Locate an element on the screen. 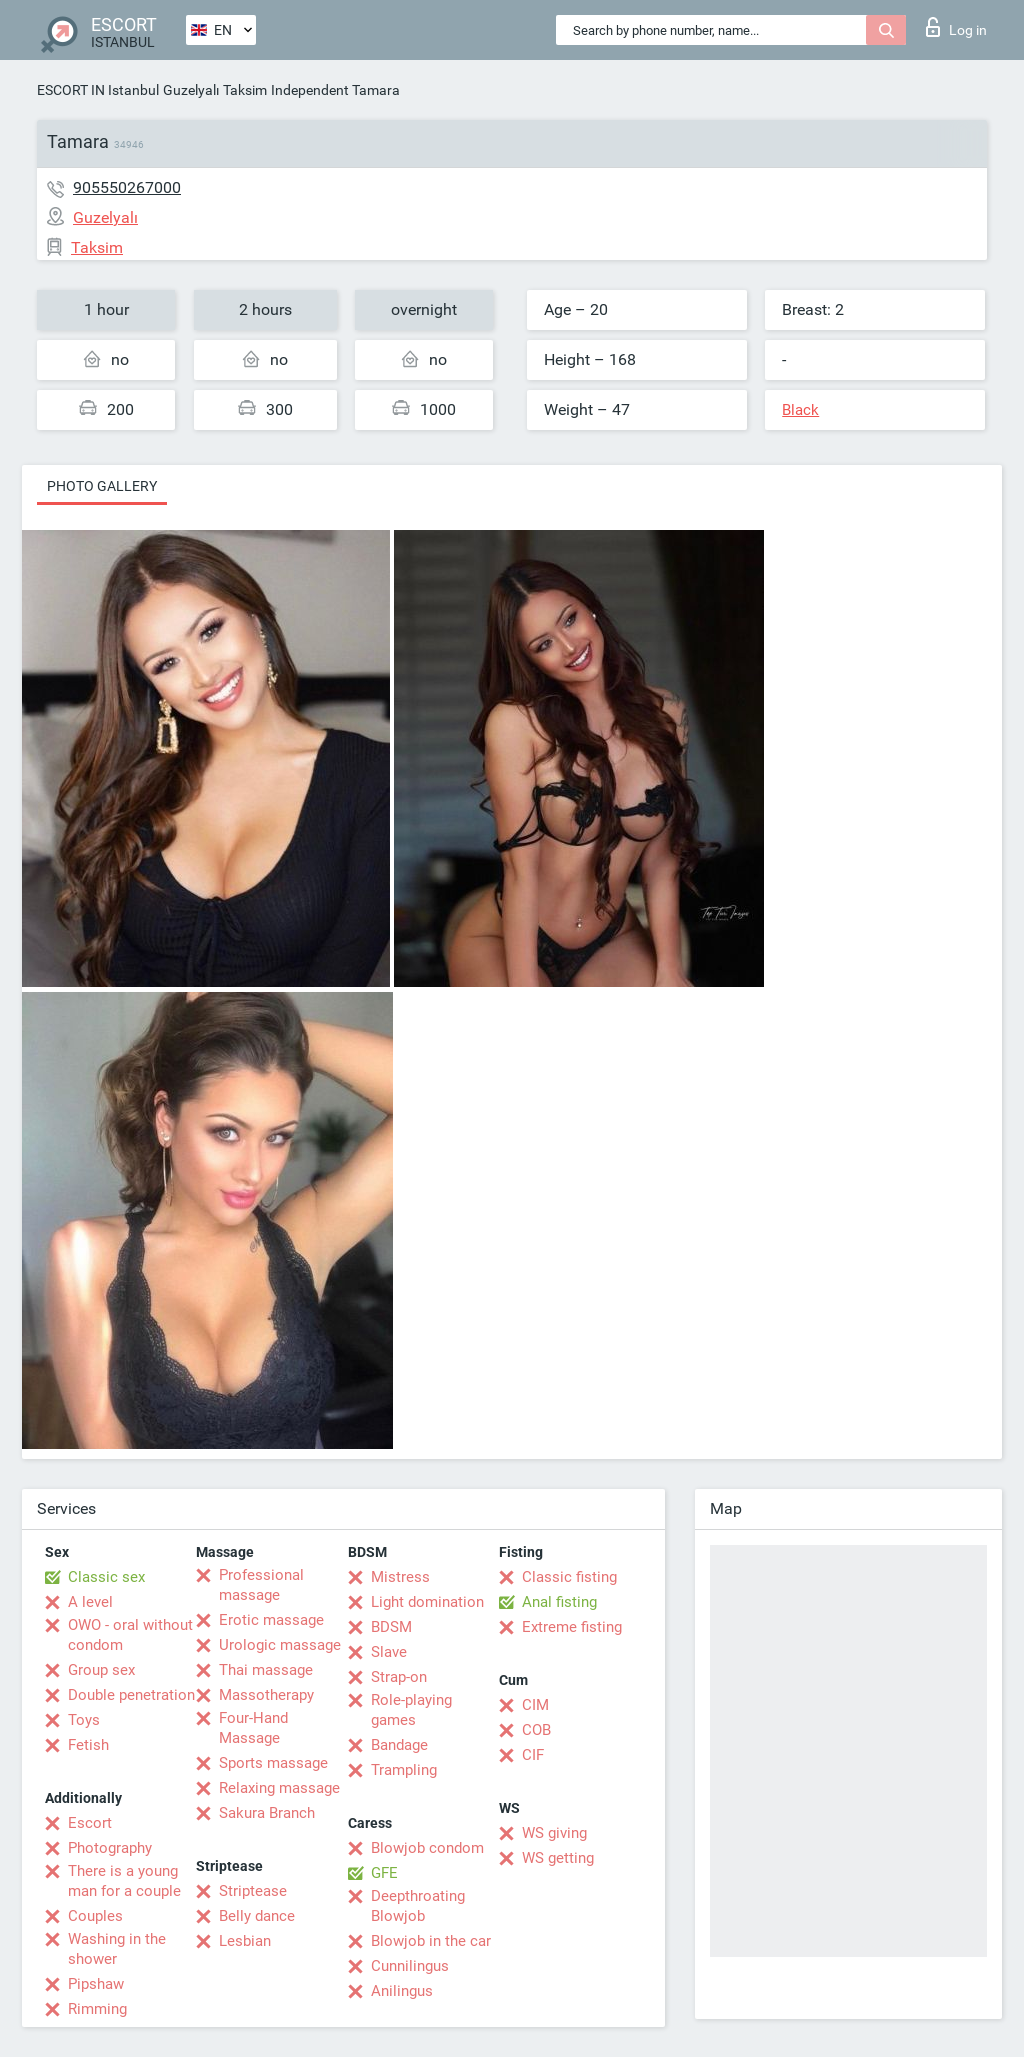 Image resolution: width=1024 pixels, height=2057 pixels. Photography is located at coordinates (110, 1848).